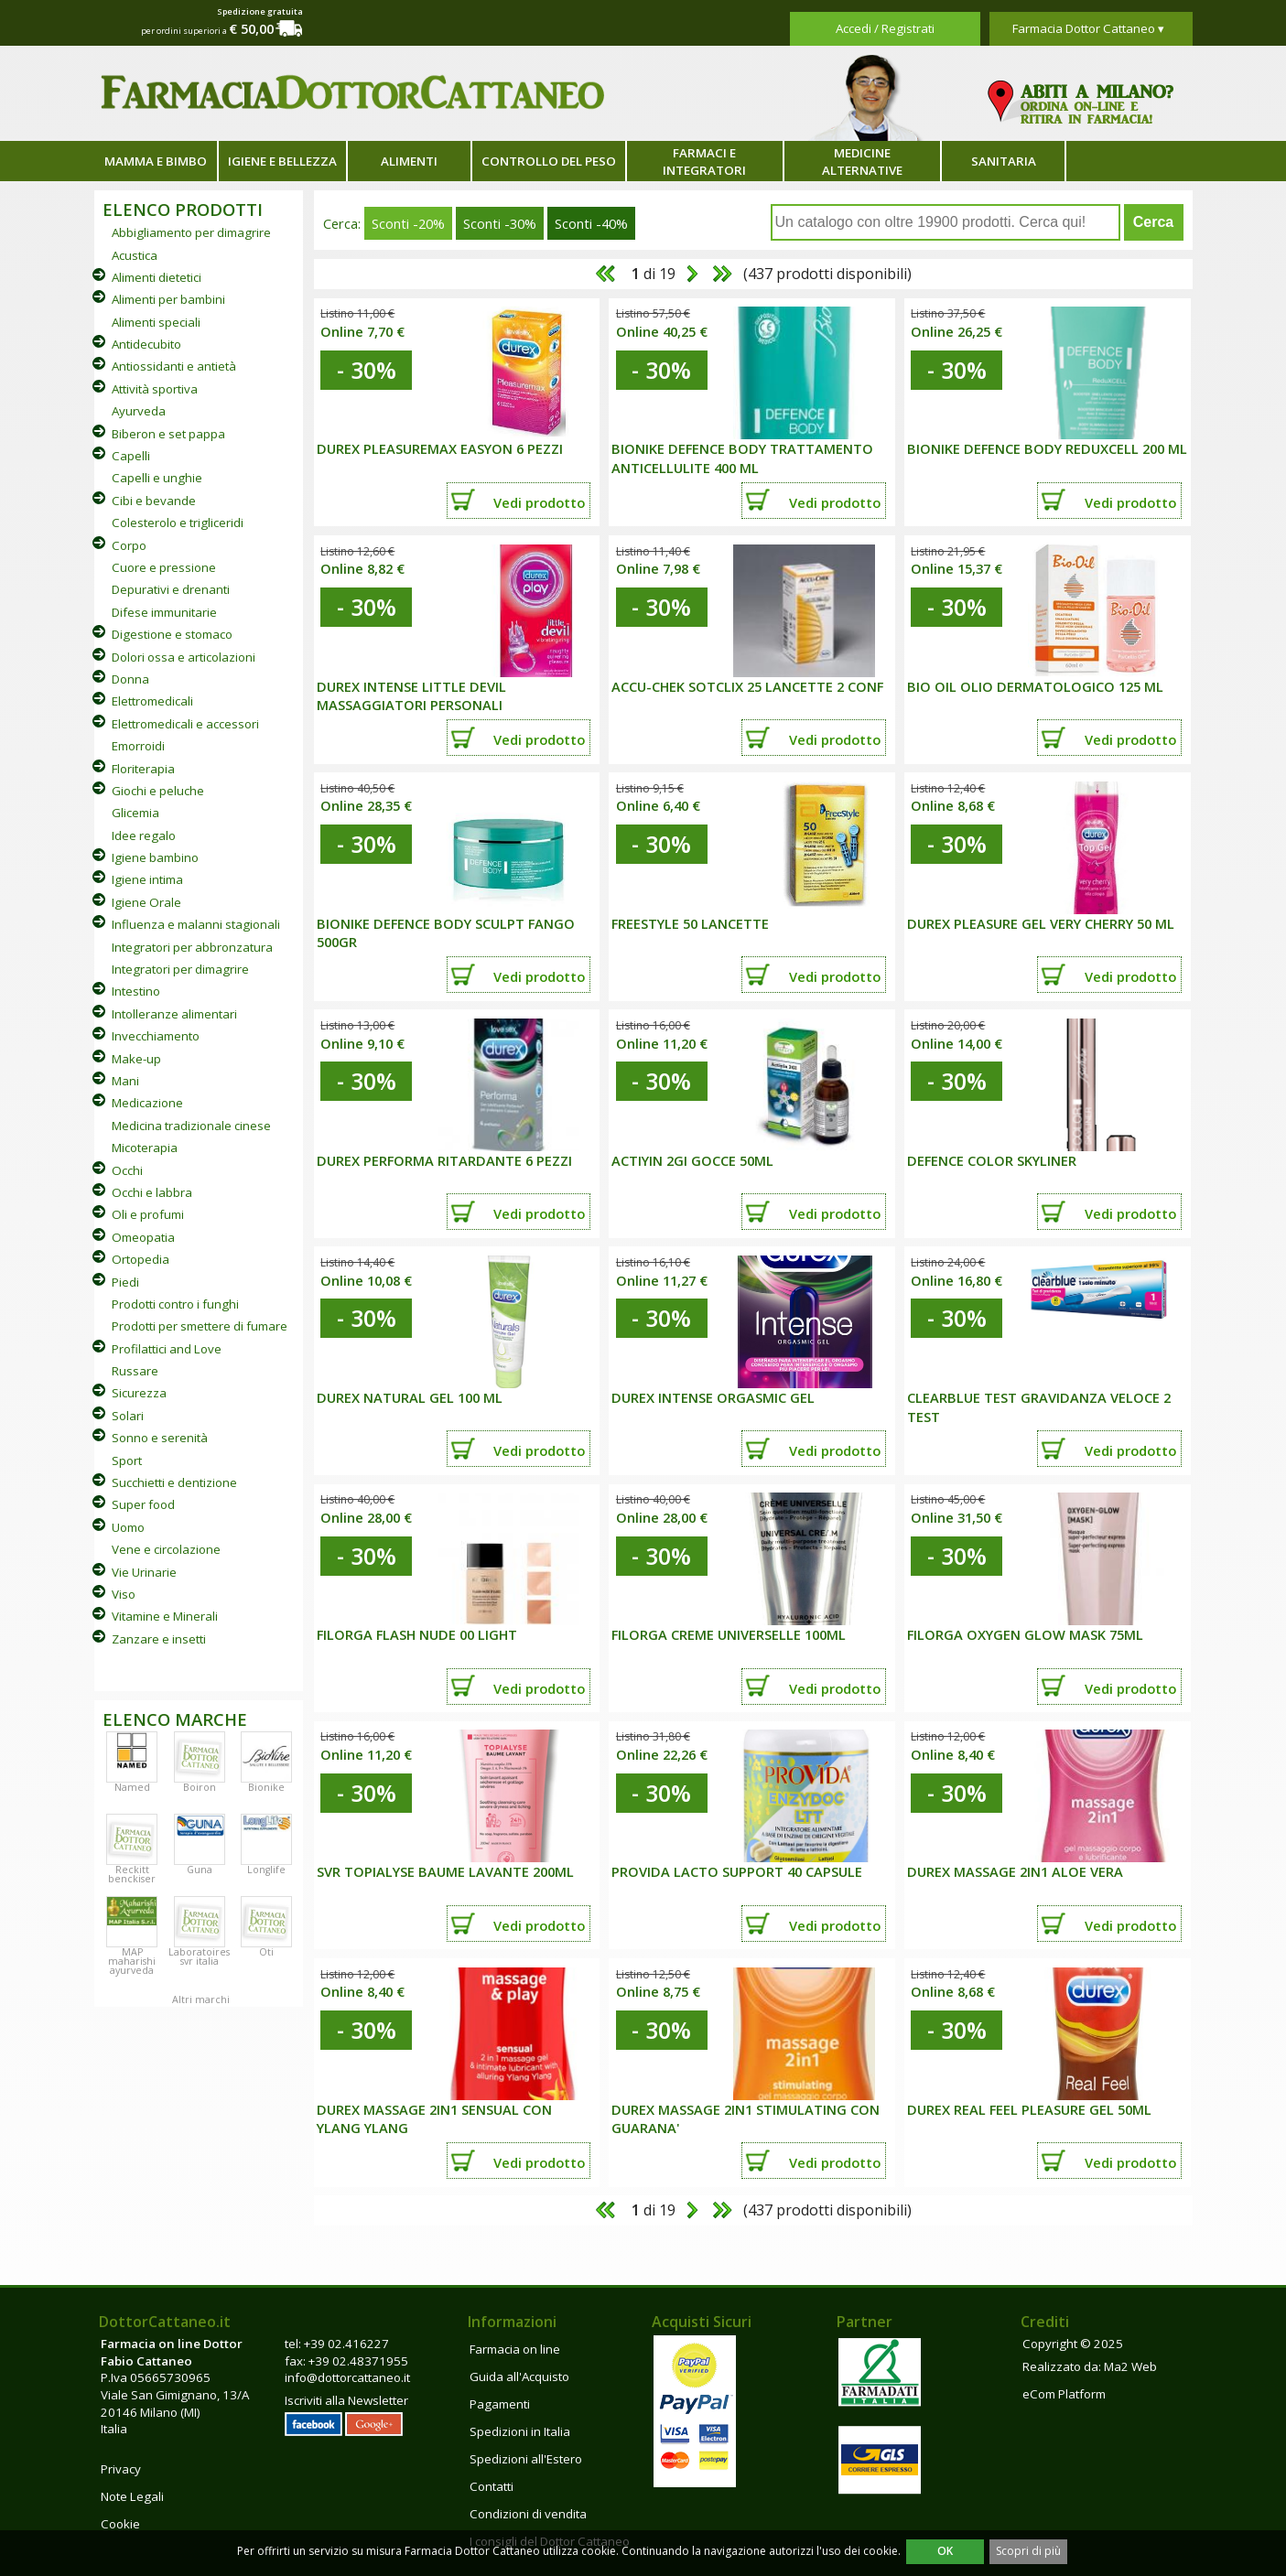  I want to click on DUREX PLEASURE GEL VERY CHERRY 50 ML, so click(1040, 923).